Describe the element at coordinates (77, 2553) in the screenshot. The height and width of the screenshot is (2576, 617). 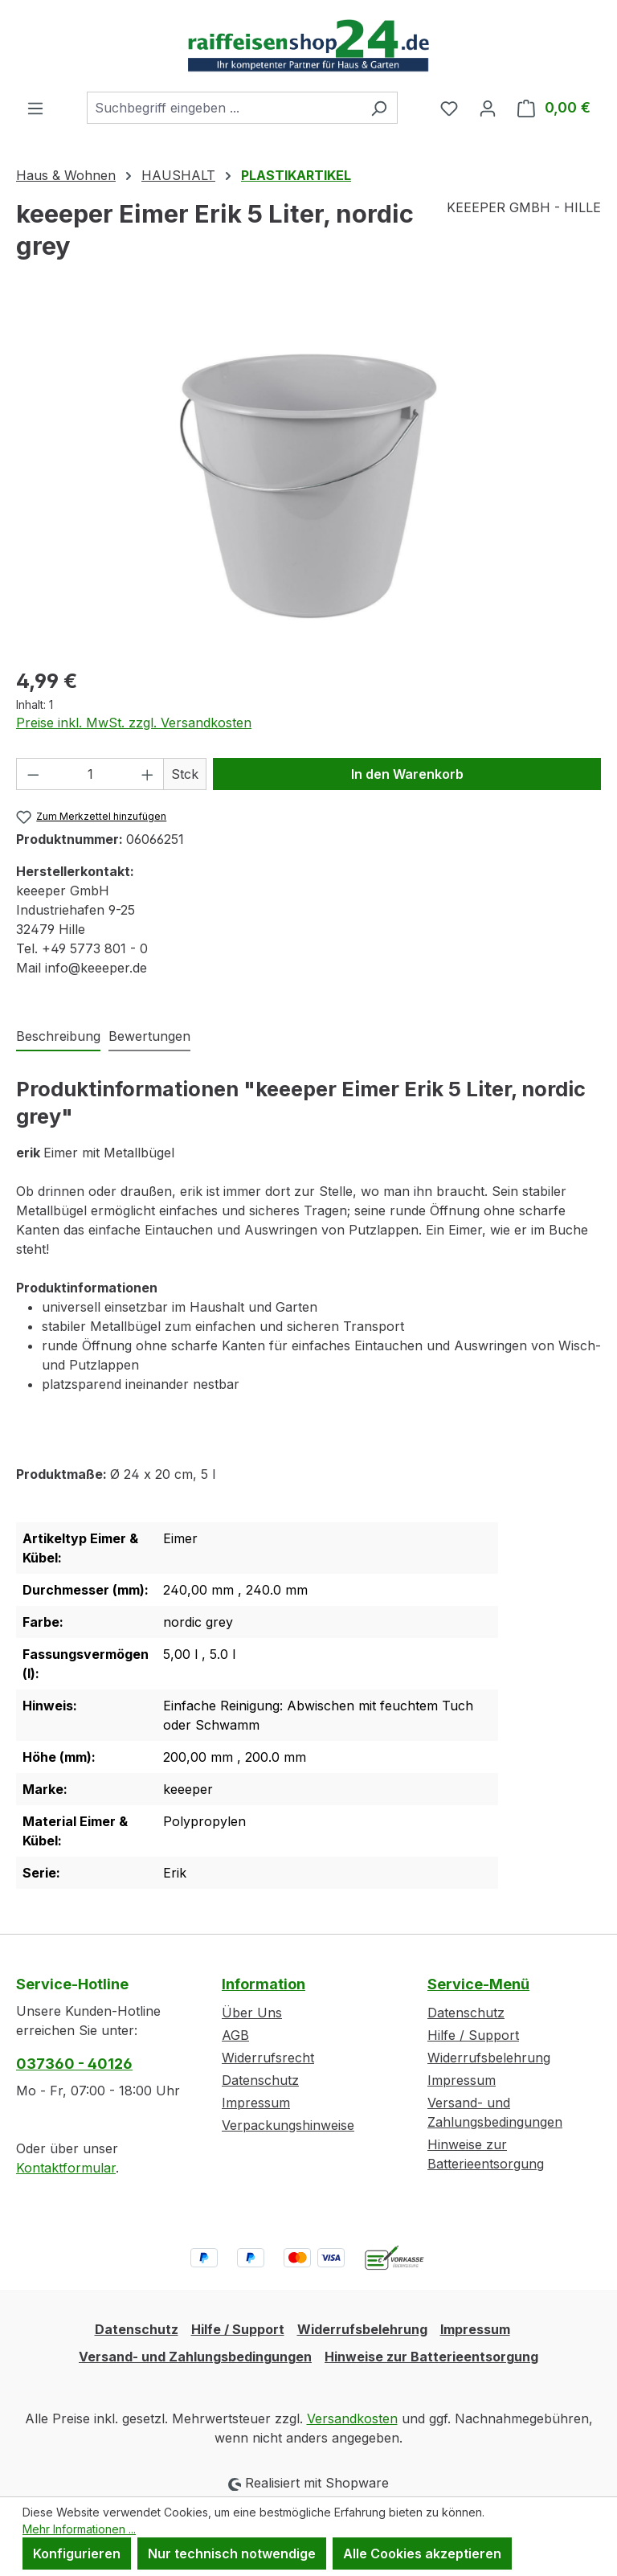
I see `Konfigurieren` at that location.